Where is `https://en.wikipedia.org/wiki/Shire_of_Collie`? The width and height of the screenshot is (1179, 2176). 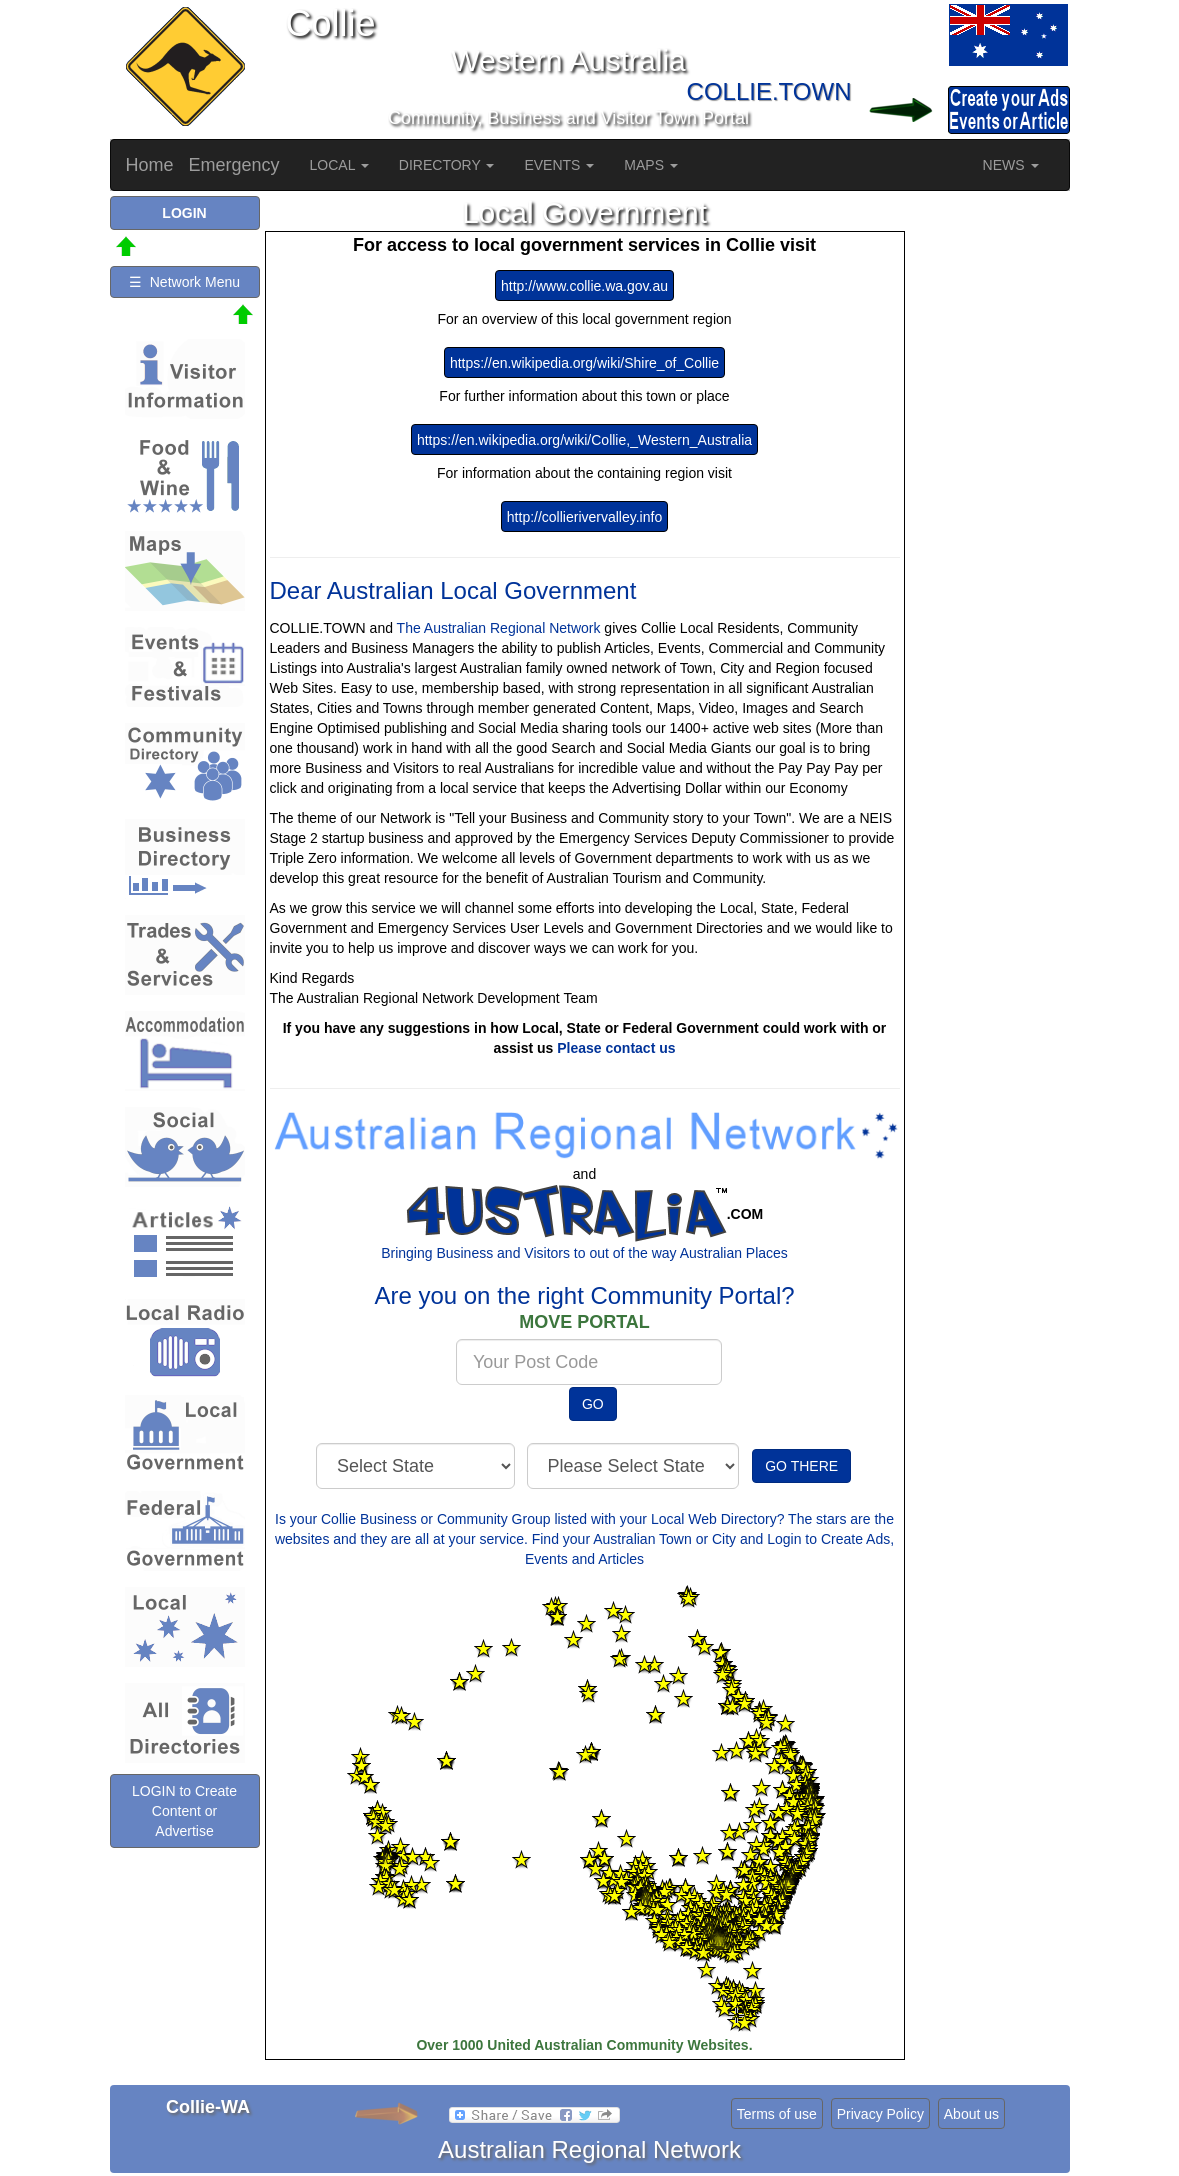
https://en.wikipedia.org/wiki/Shire_of_Collie is located at coordinates (584, 363).